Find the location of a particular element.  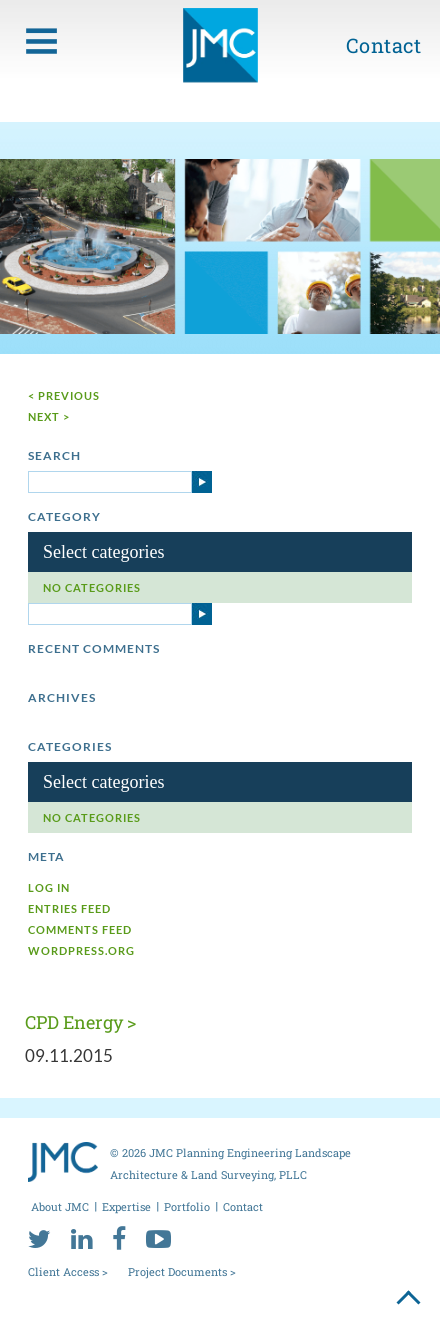

[menu toggle button] is located at coordinates (41, 41).